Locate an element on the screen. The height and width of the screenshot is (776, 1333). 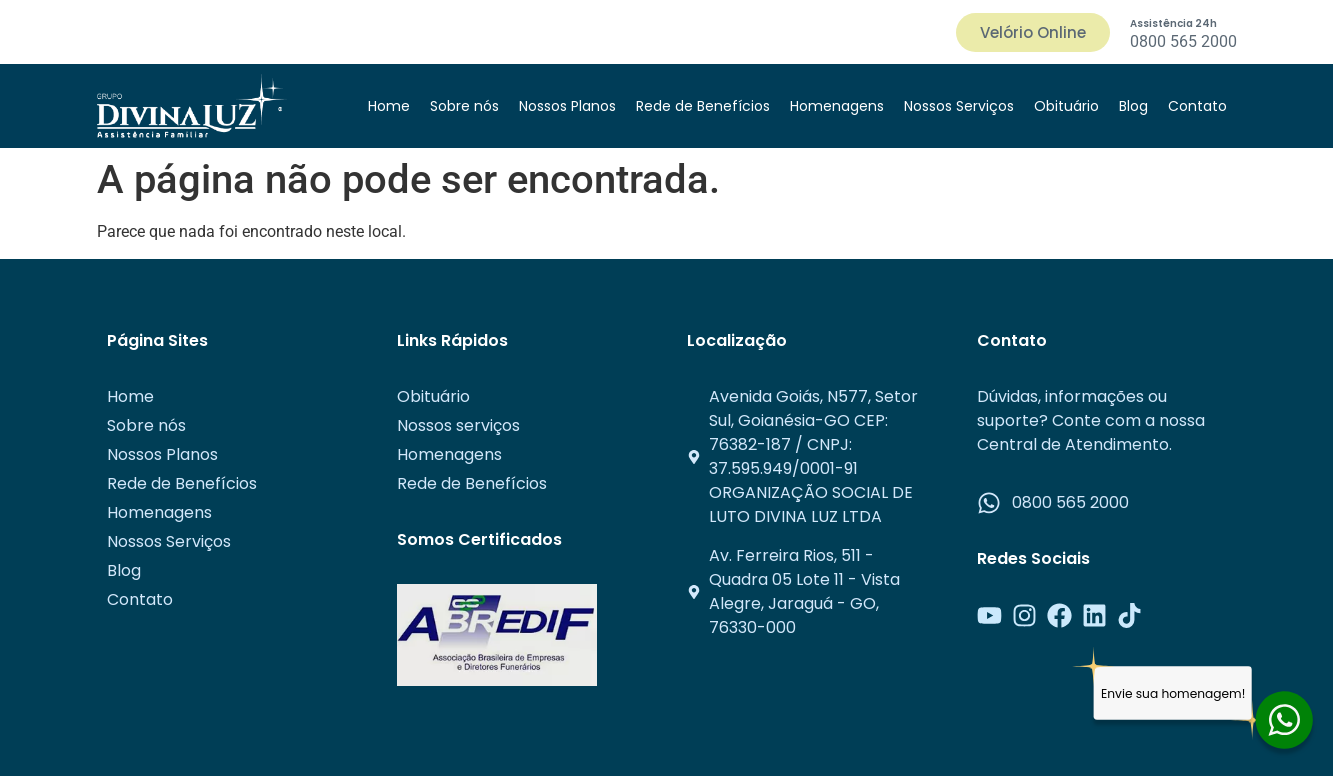
Nossos Planos is located at coordinates (567, 106).